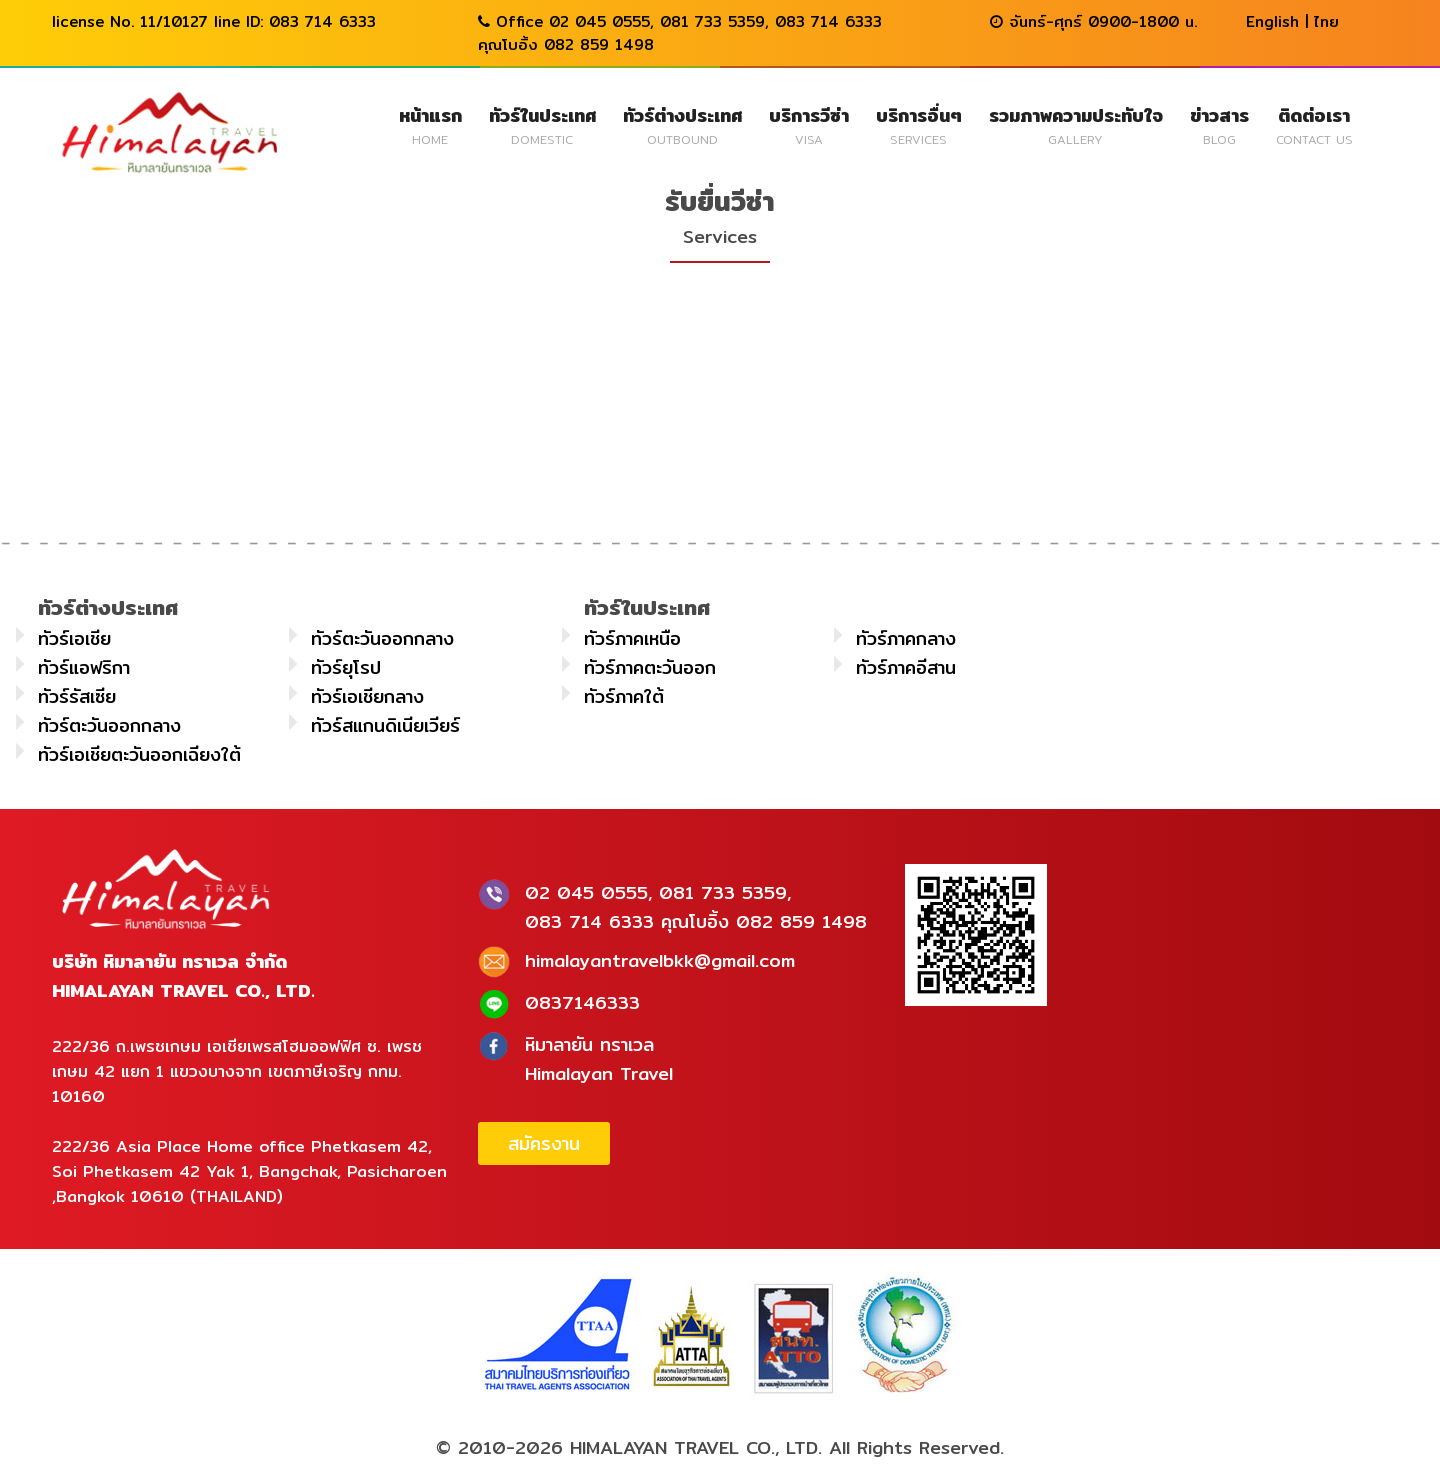 The height and width of the screenshot is (1477, 1440). I want to click on ทัวร์รัสเซีย, so click(77, 696).